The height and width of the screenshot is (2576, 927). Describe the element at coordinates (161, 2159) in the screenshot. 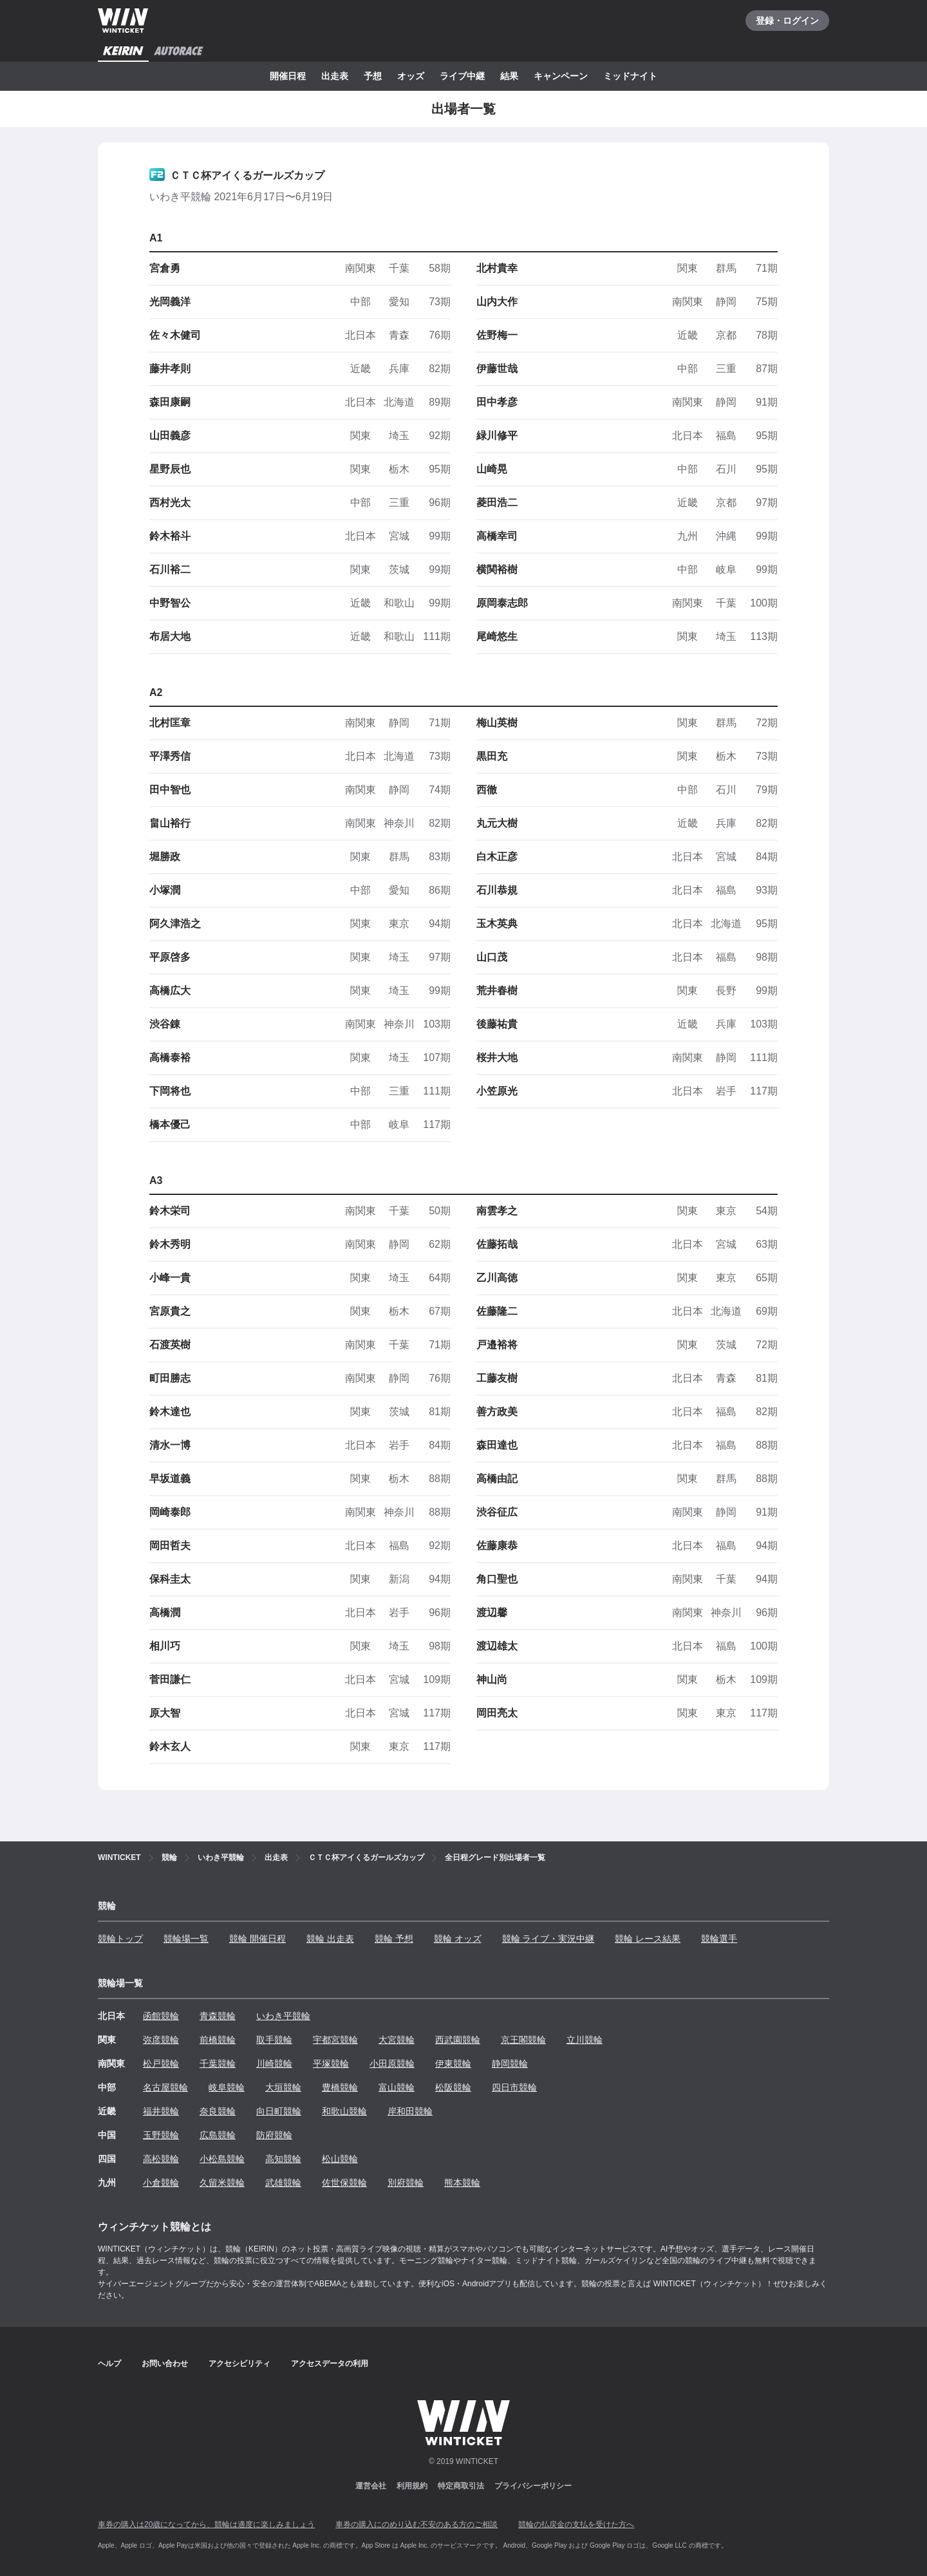

I see `高松競輪` at that location.